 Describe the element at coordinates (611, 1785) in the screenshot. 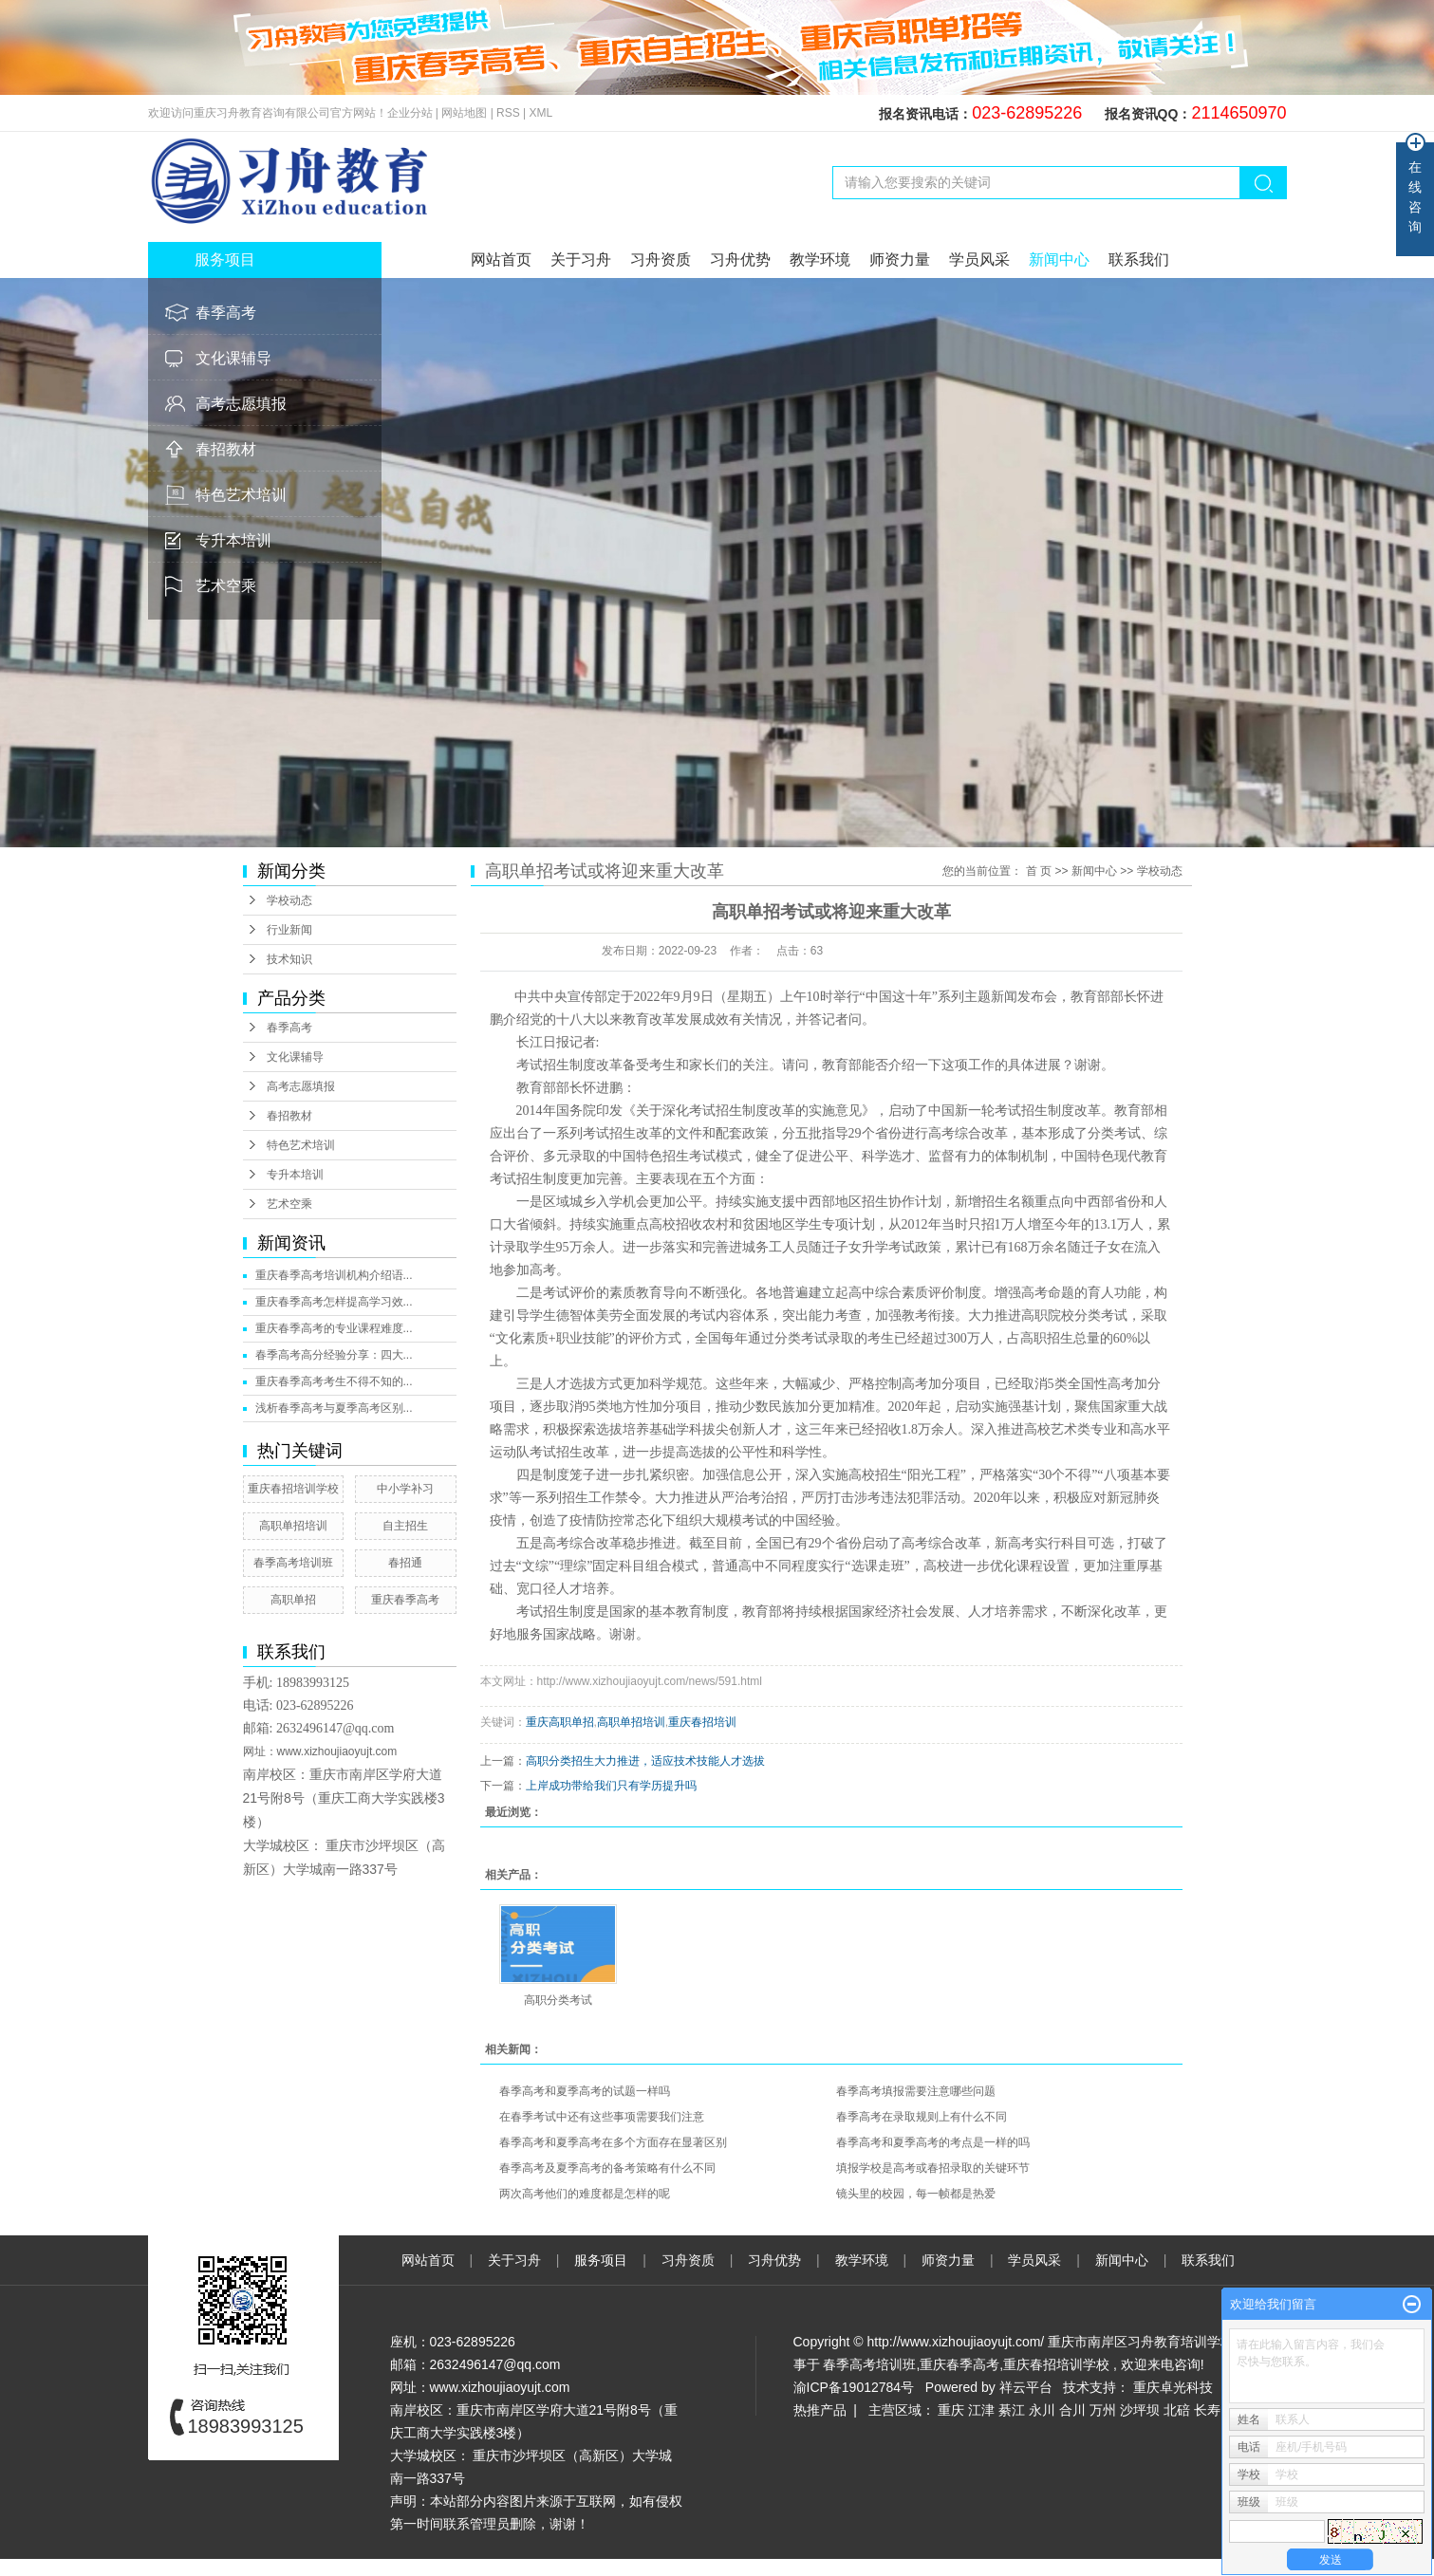

I see `上岸成功带给我们只有学历提升吗` at that location.